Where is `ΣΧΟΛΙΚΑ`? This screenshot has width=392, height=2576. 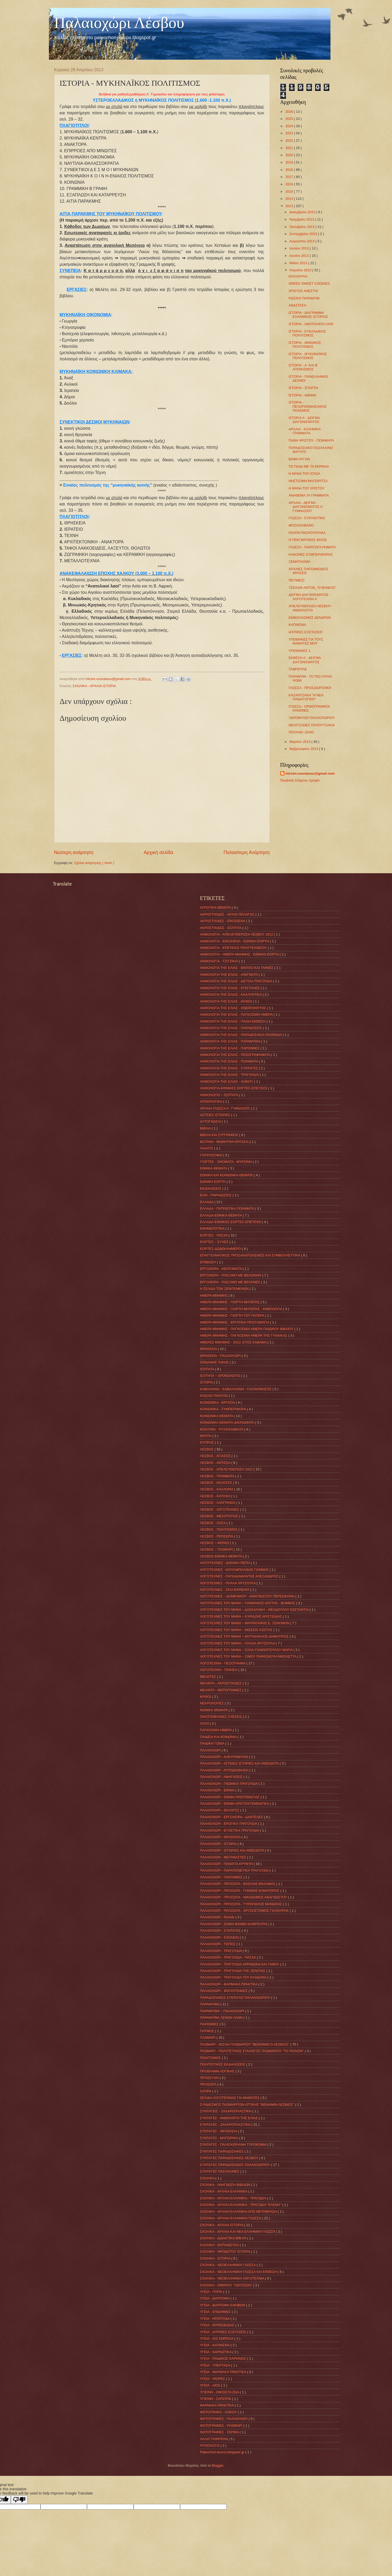 ΣΧΟΛΙΚΑ is located at coordinates (208, 2178).